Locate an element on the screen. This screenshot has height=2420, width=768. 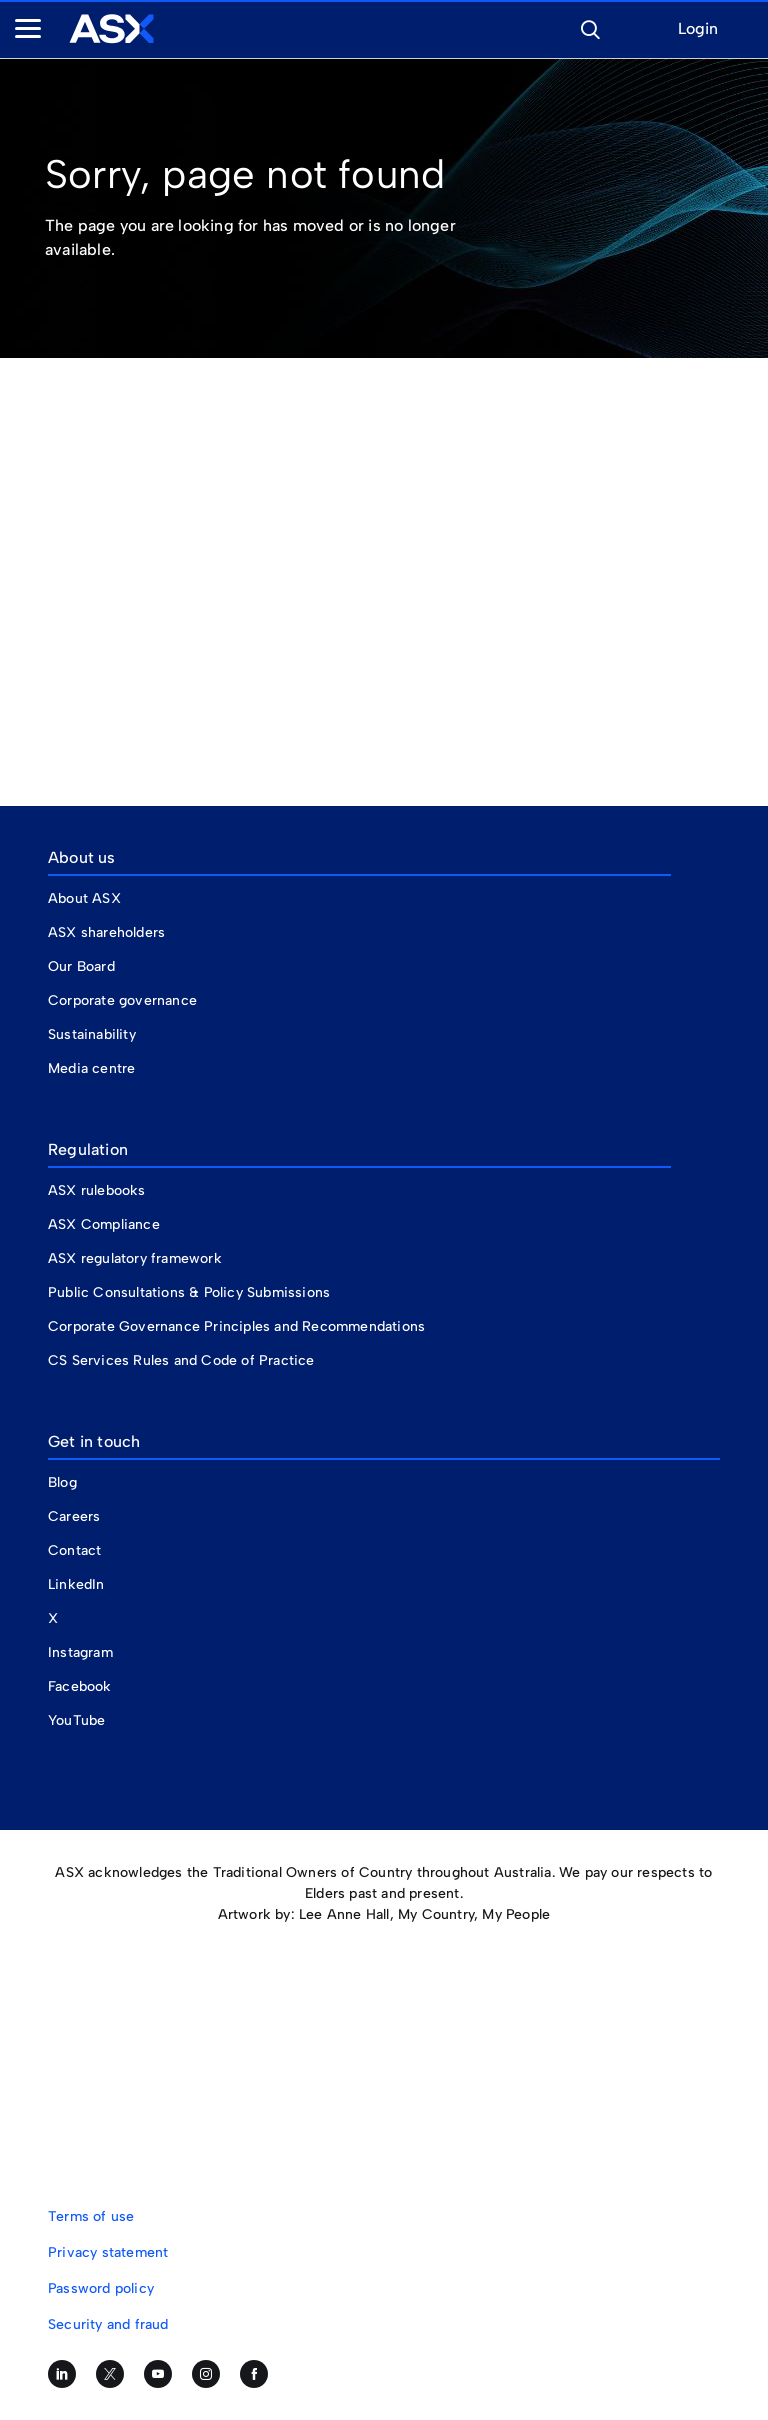
Instagram is located at coordinates (80, 1652).